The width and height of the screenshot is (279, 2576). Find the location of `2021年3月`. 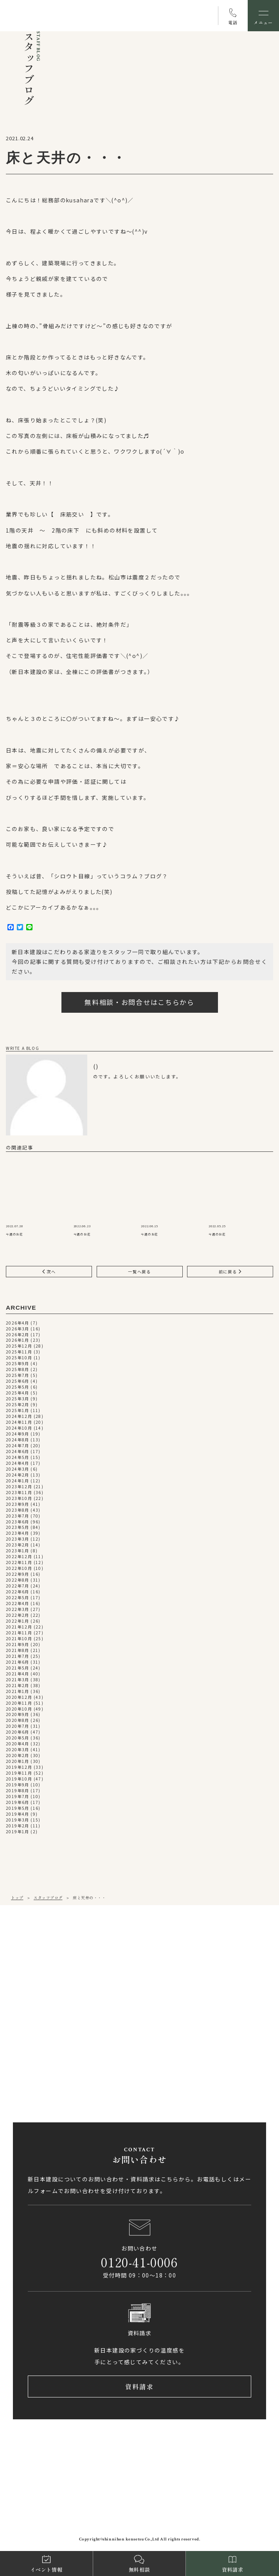

2021年3月 is located at coordinates (17, 1680).